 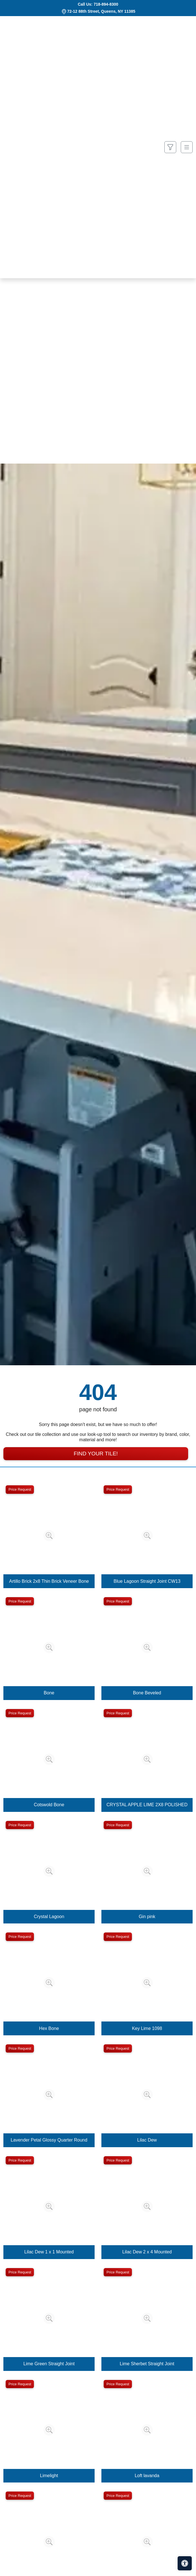 What do you see at coordinates (147, 1692) in the screenshot?
I see `Bone Beveled` at bounding box center [147, 1692].